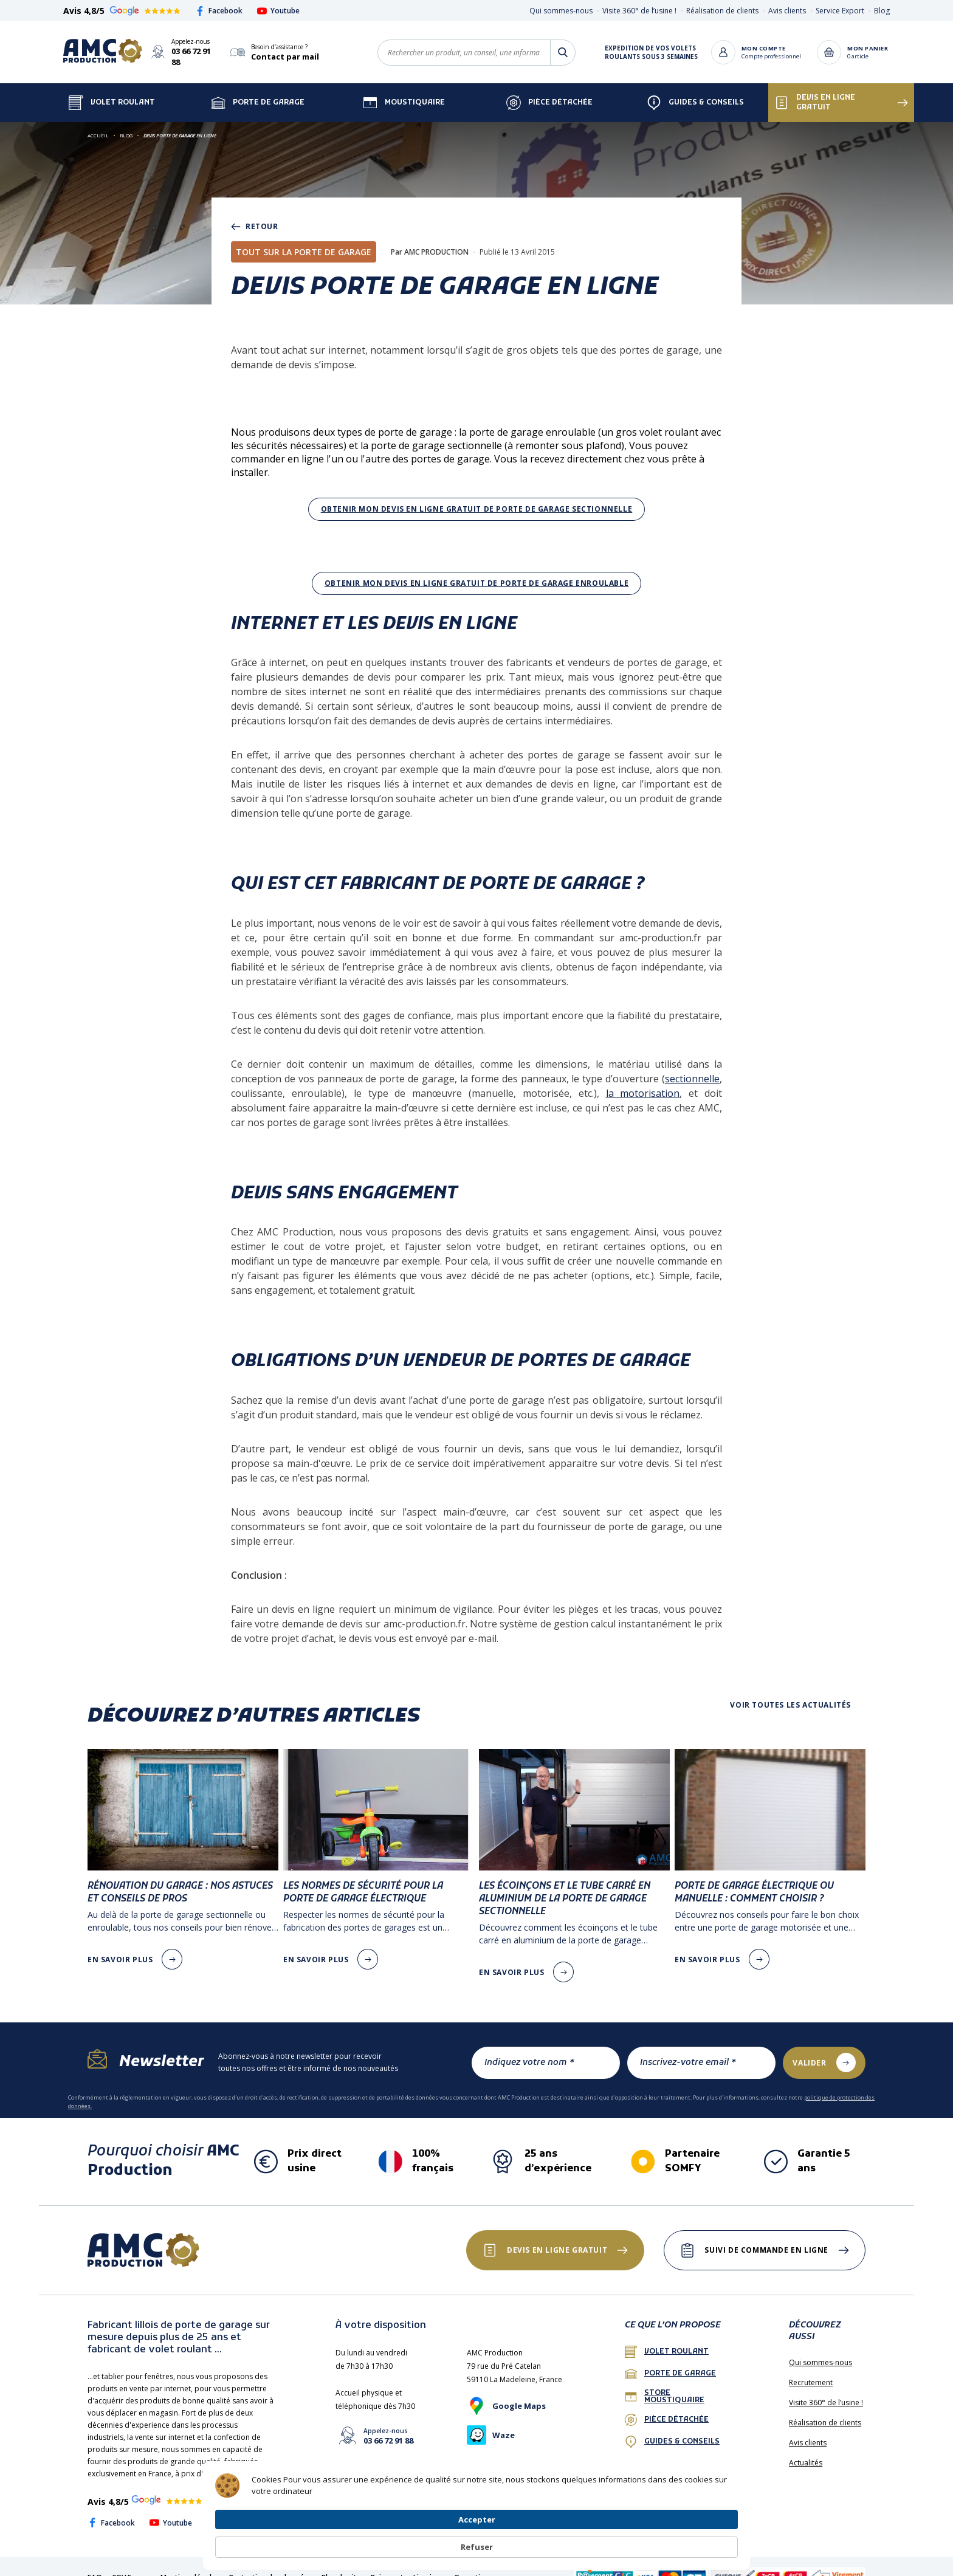 This screenshot has height=2576, width=953. I want to click on Blog, so click(882, 10).